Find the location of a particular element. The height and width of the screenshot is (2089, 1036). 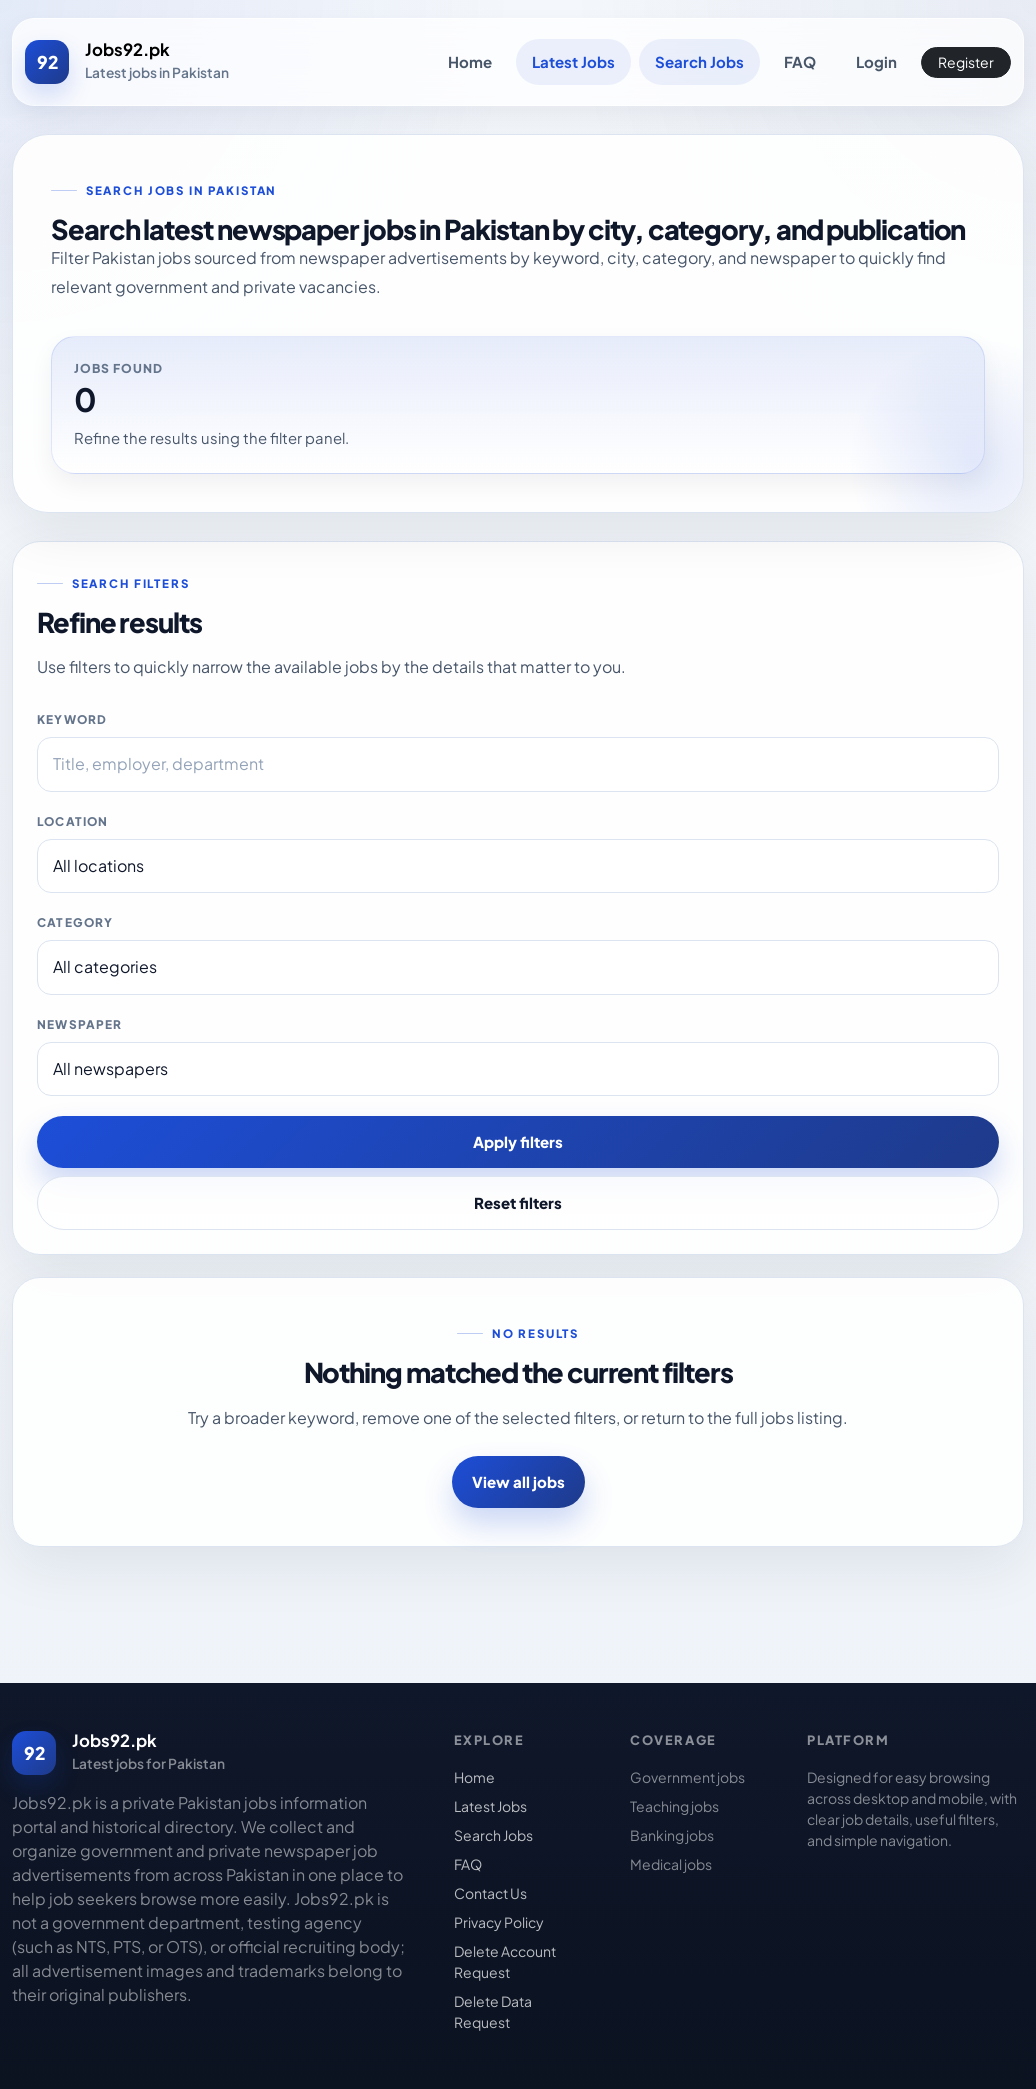

Contact Us is located at coordinates (490, 1893).